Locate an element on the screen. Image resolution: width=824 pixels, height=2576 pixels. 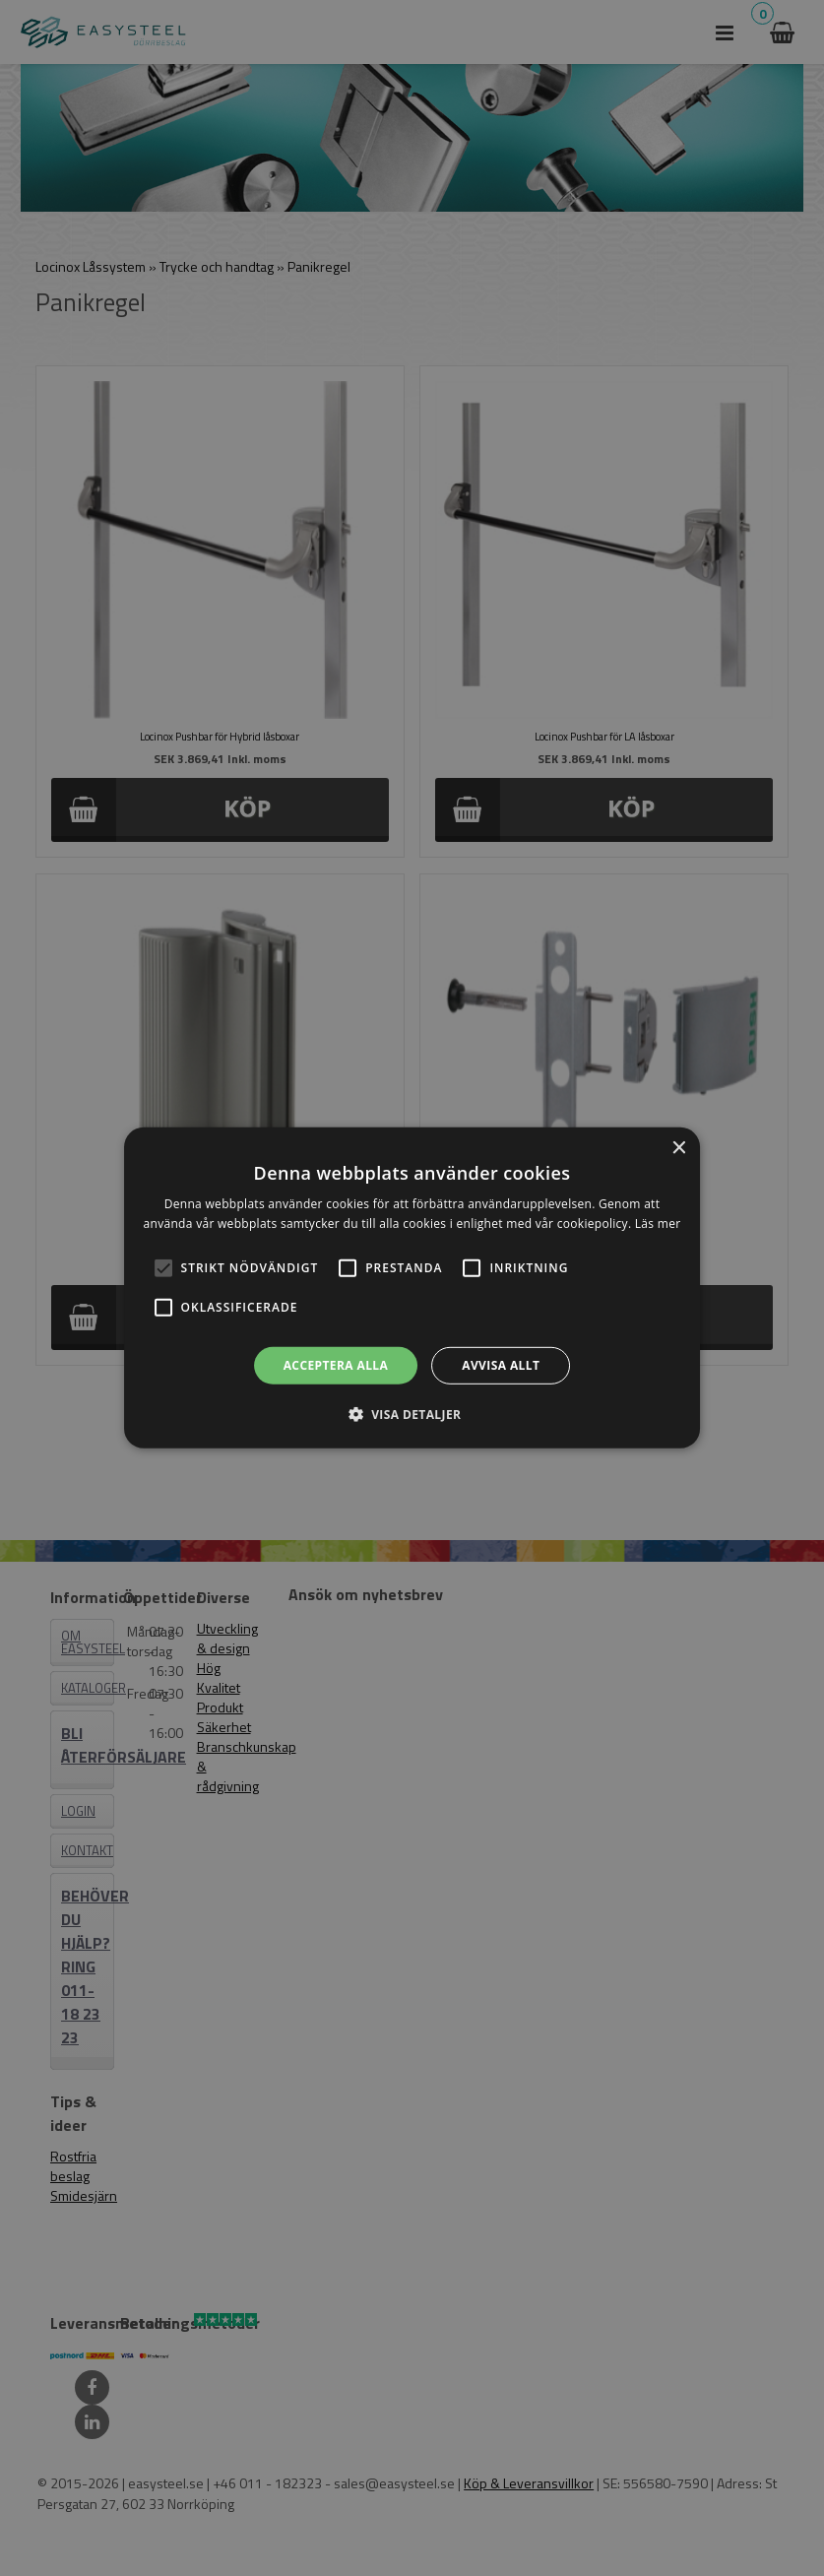
[button] is located at coordinates (163, 1268).